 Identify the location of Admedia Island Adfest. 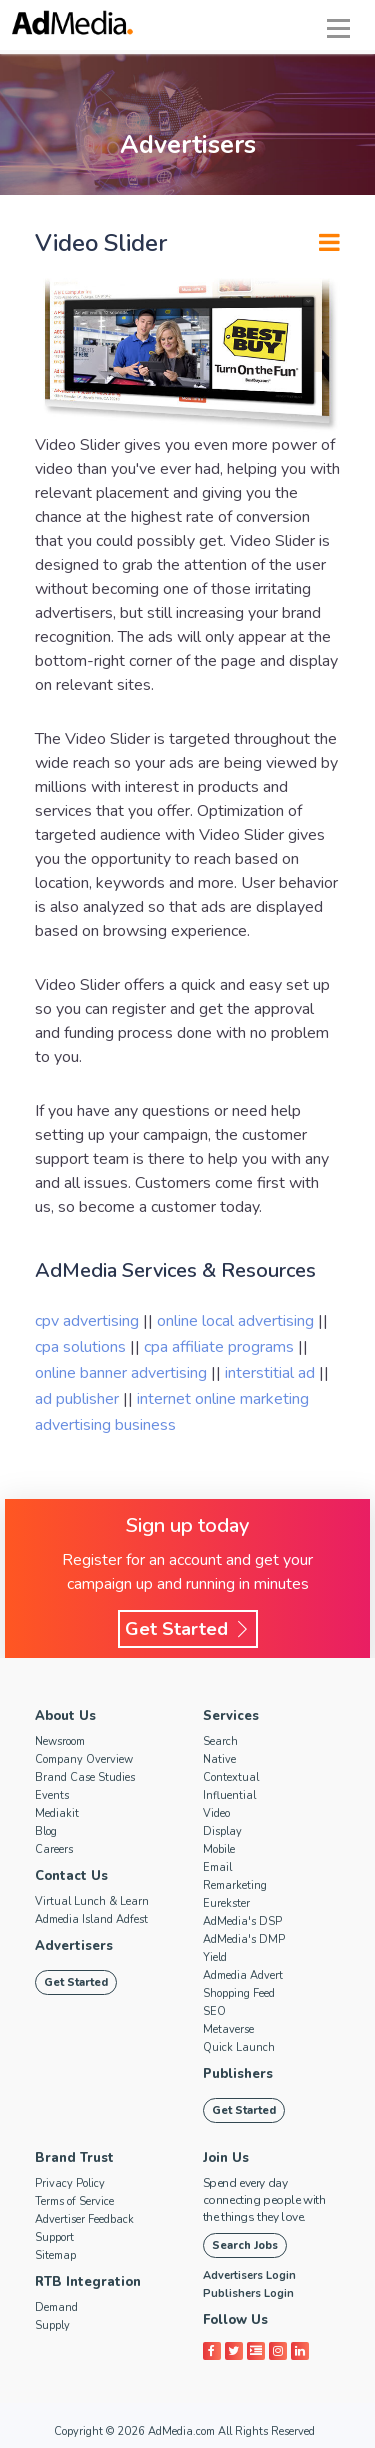
(91, 1919).